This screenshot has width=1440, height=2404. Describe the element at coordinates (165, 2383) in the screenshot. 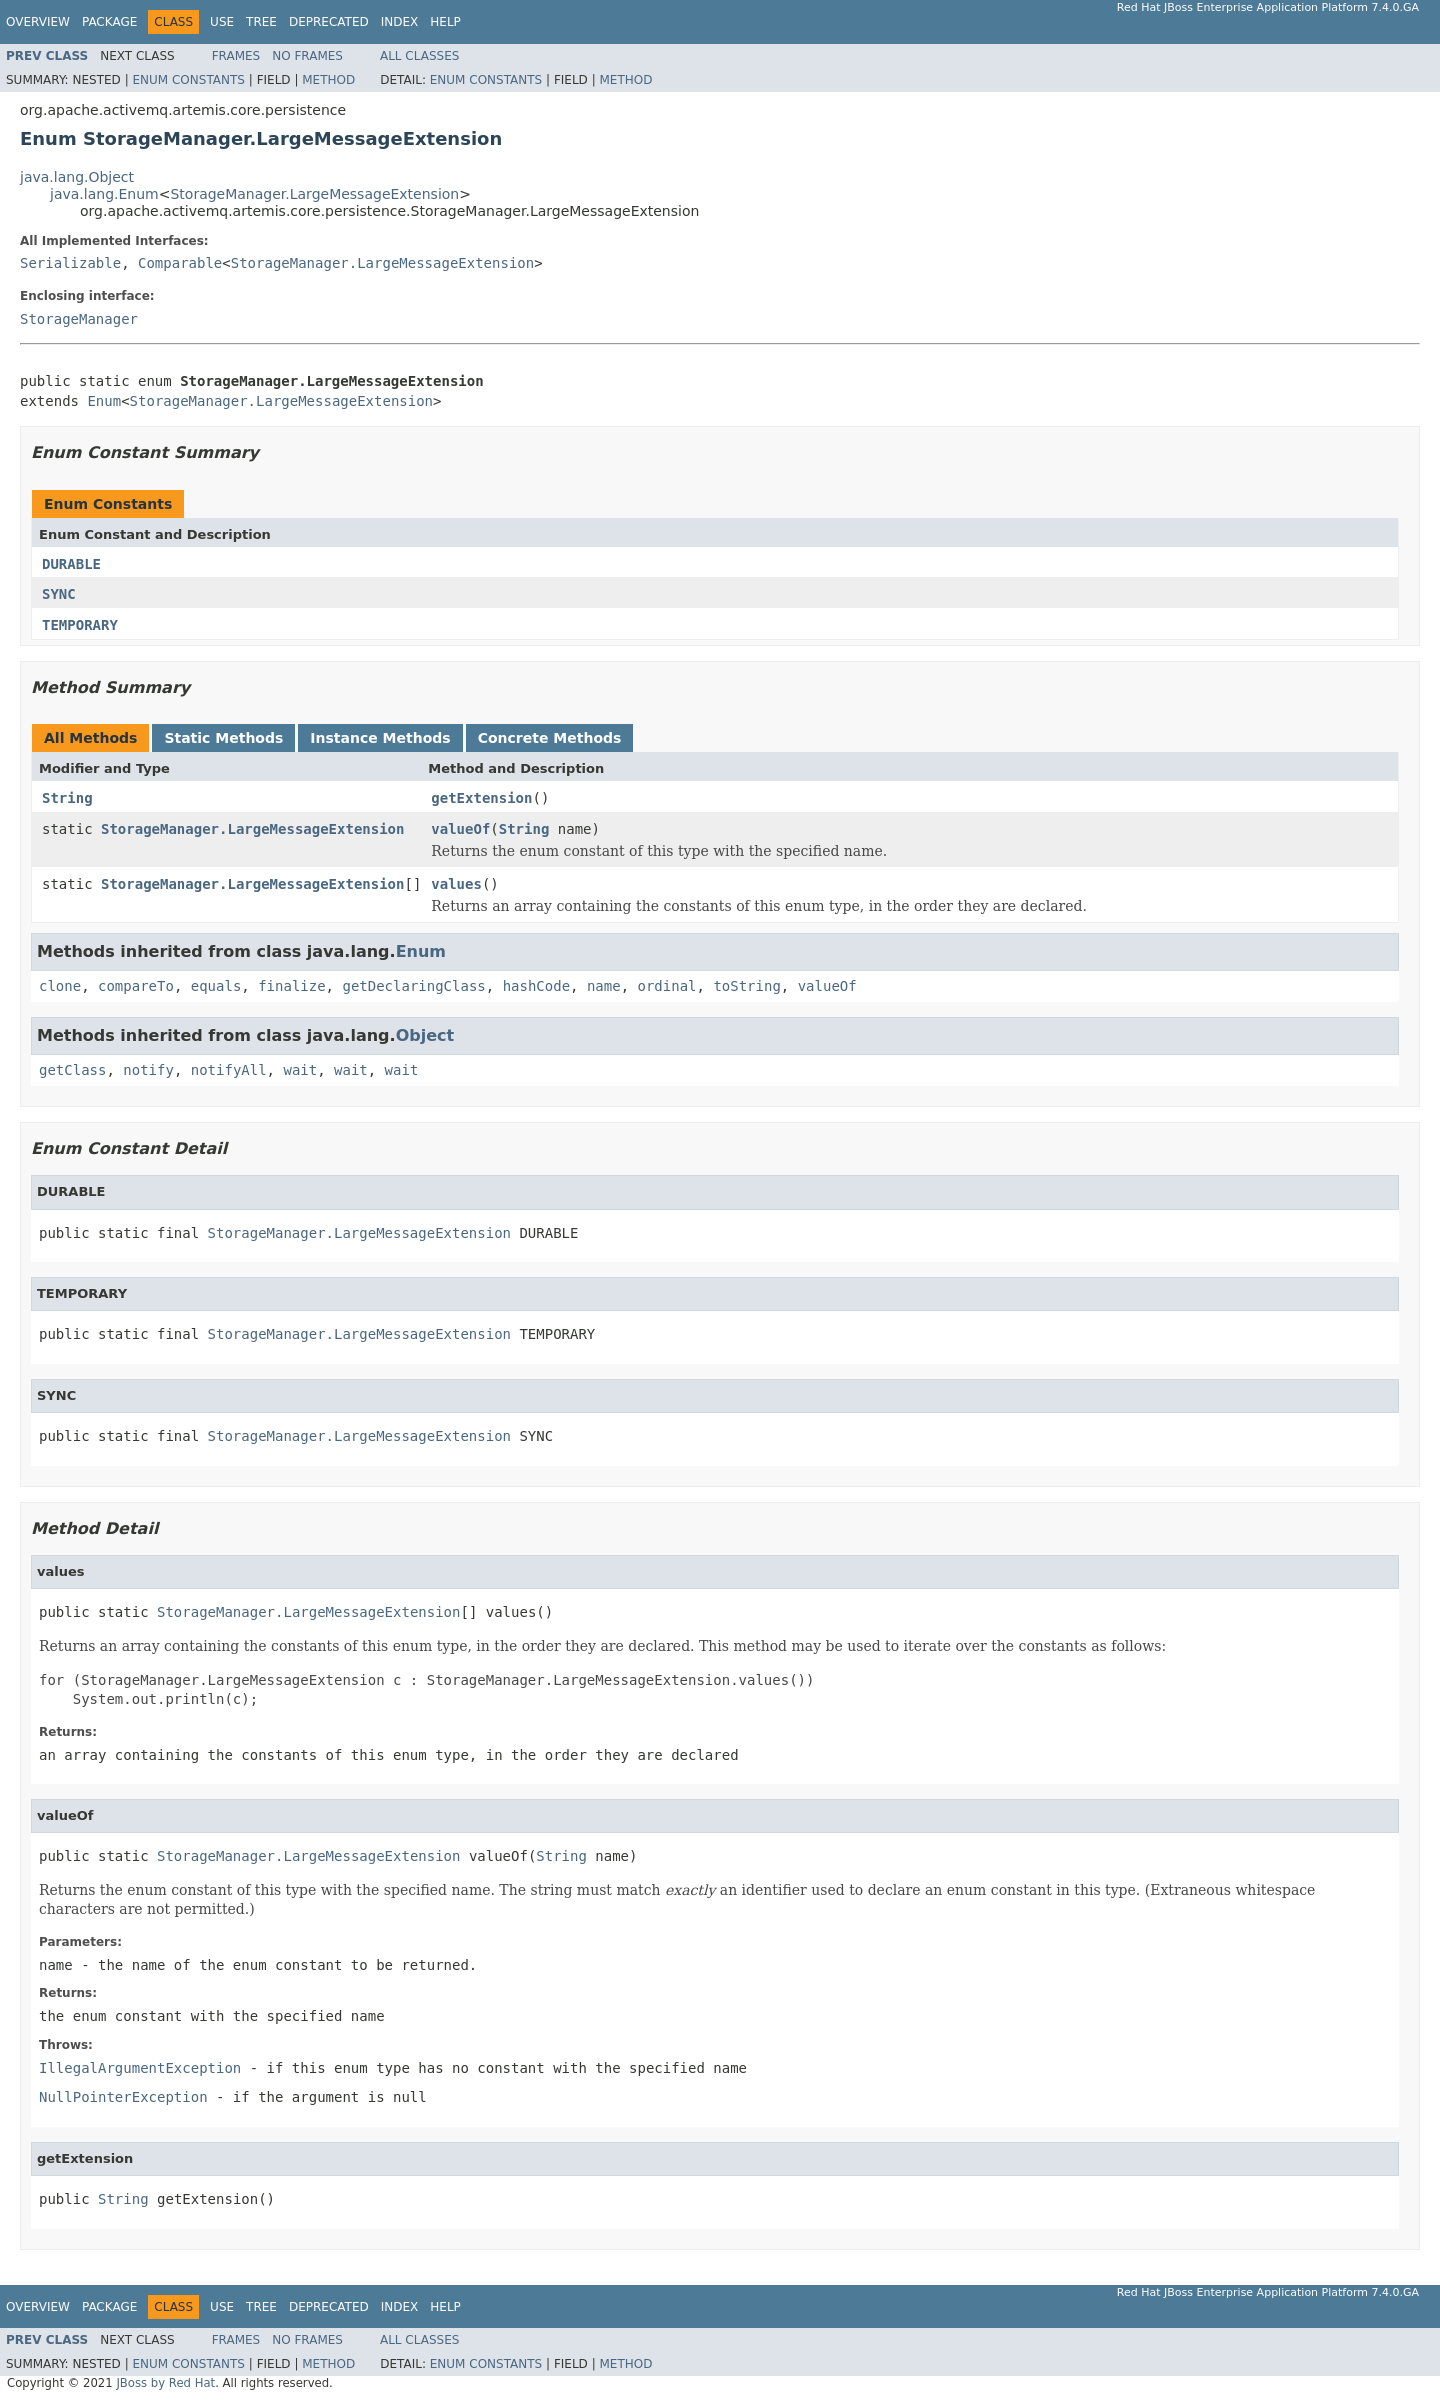

I see `JBoss by Red Hat` at that location.